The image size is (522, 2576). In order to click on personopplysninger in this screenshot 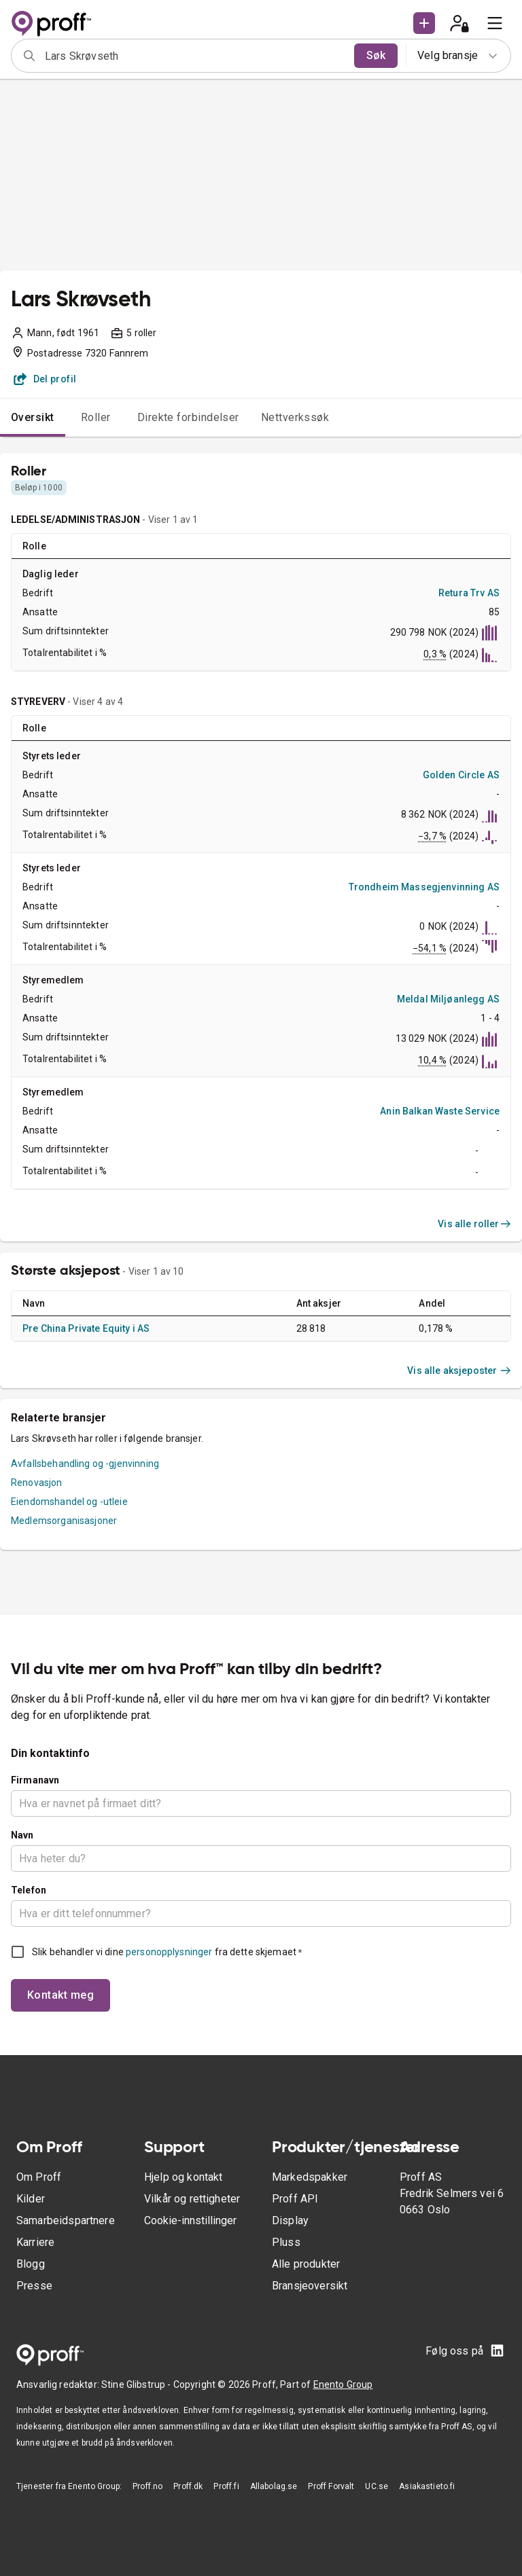, I will do `click(169, 1951)`.